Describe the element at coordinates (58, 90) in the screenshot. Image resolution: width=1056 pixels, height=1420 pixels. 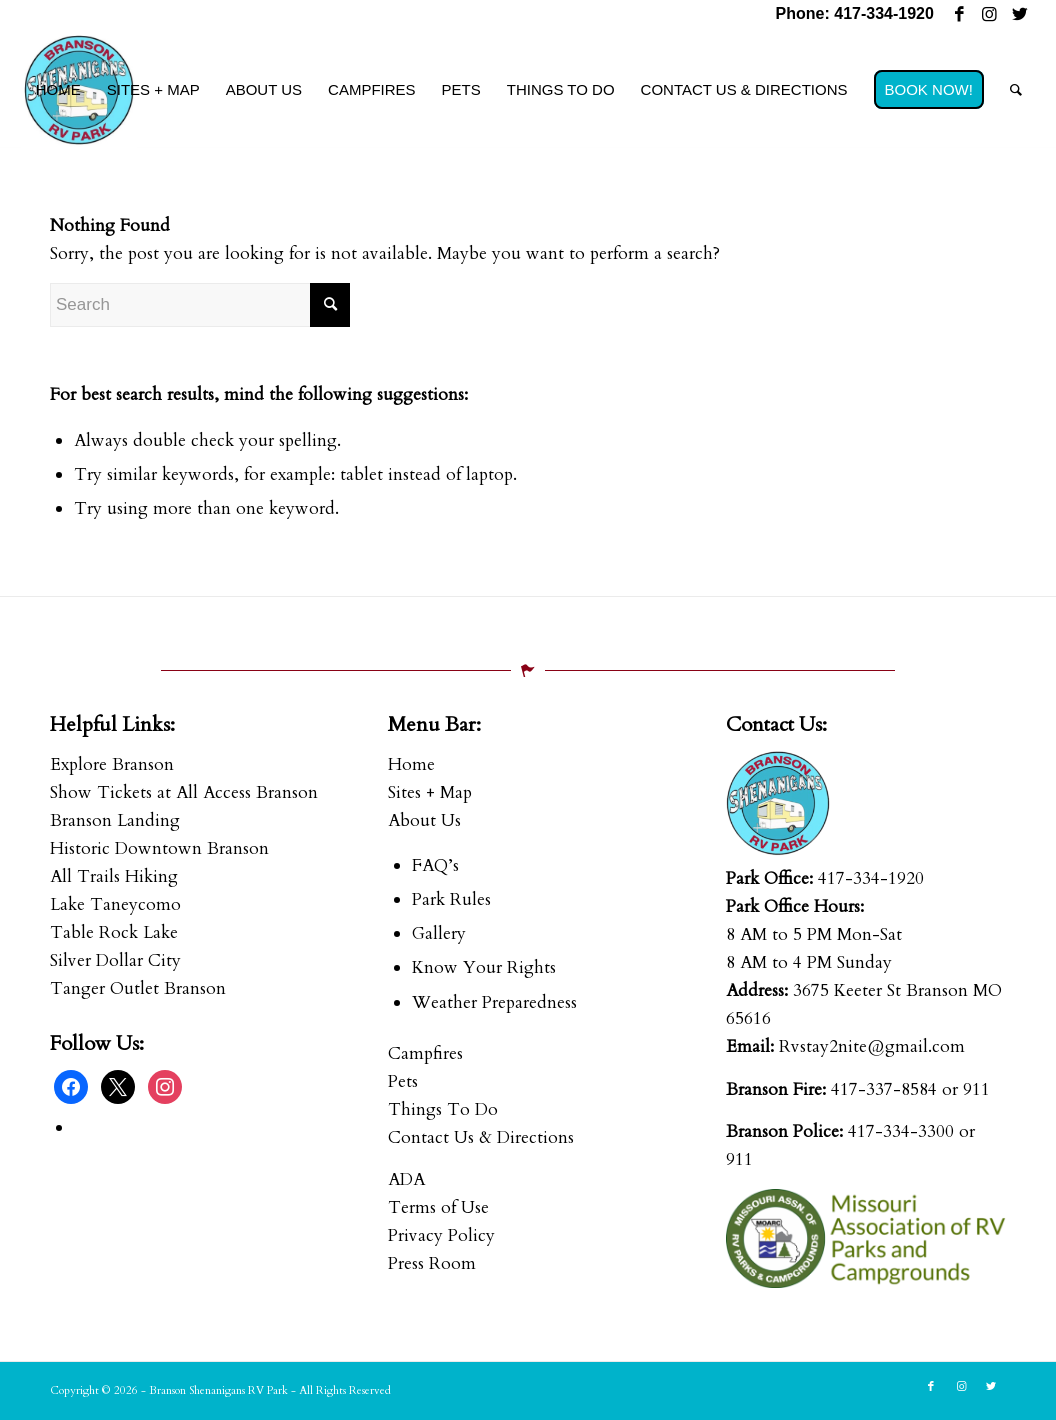
I see `[menuitem]` at that location.